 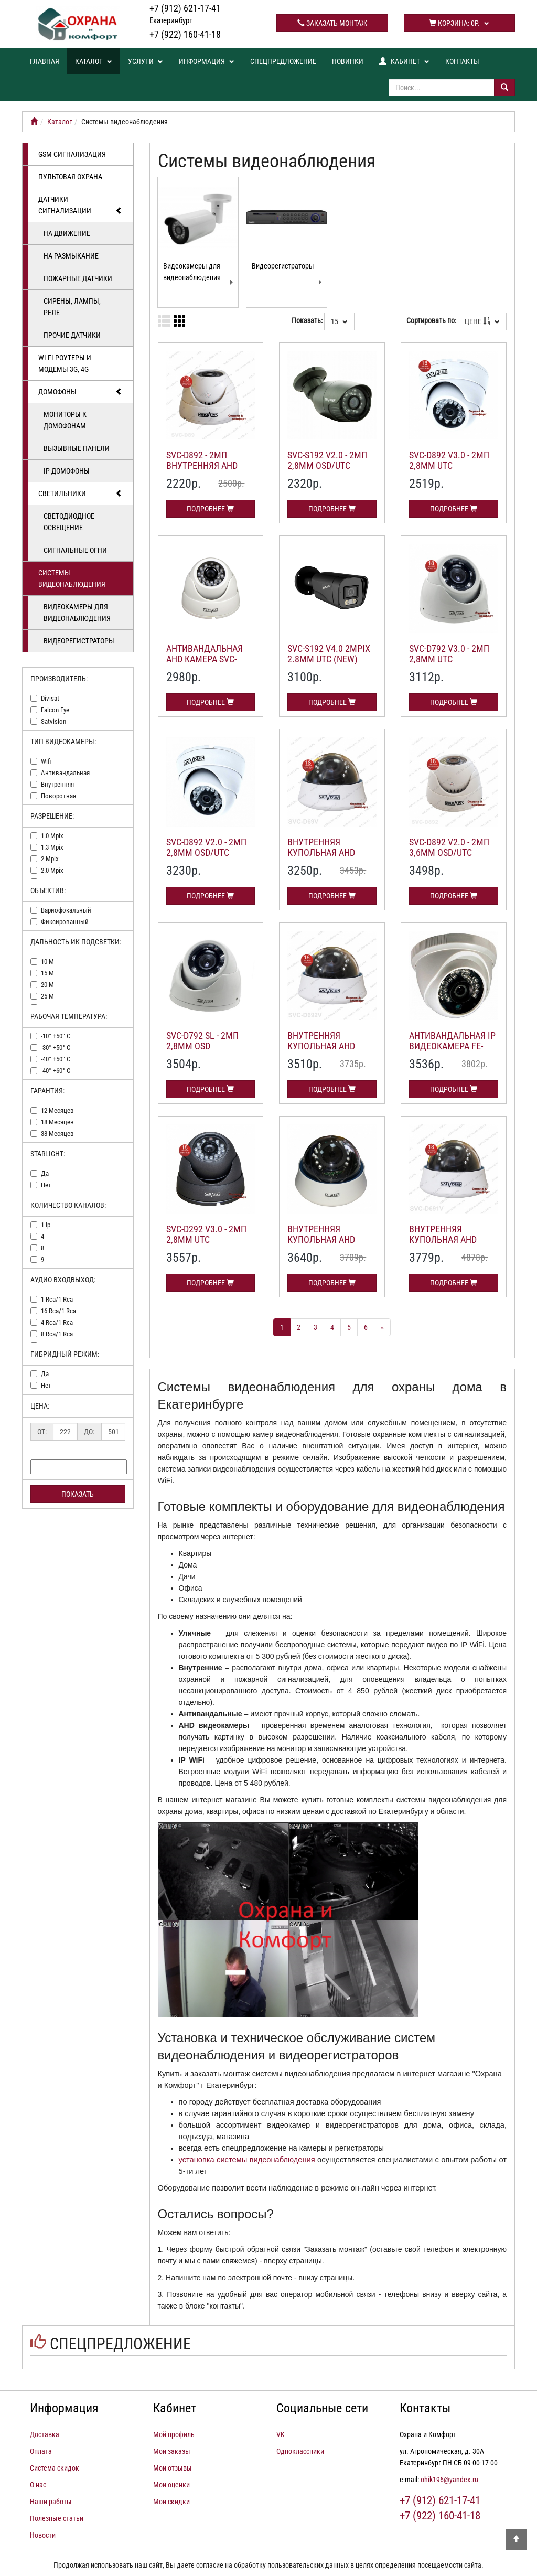 What do you see at coordinates (72, 154) in the screenshot?
I see `GSM сигнализация` at bounding box center [72, 154].